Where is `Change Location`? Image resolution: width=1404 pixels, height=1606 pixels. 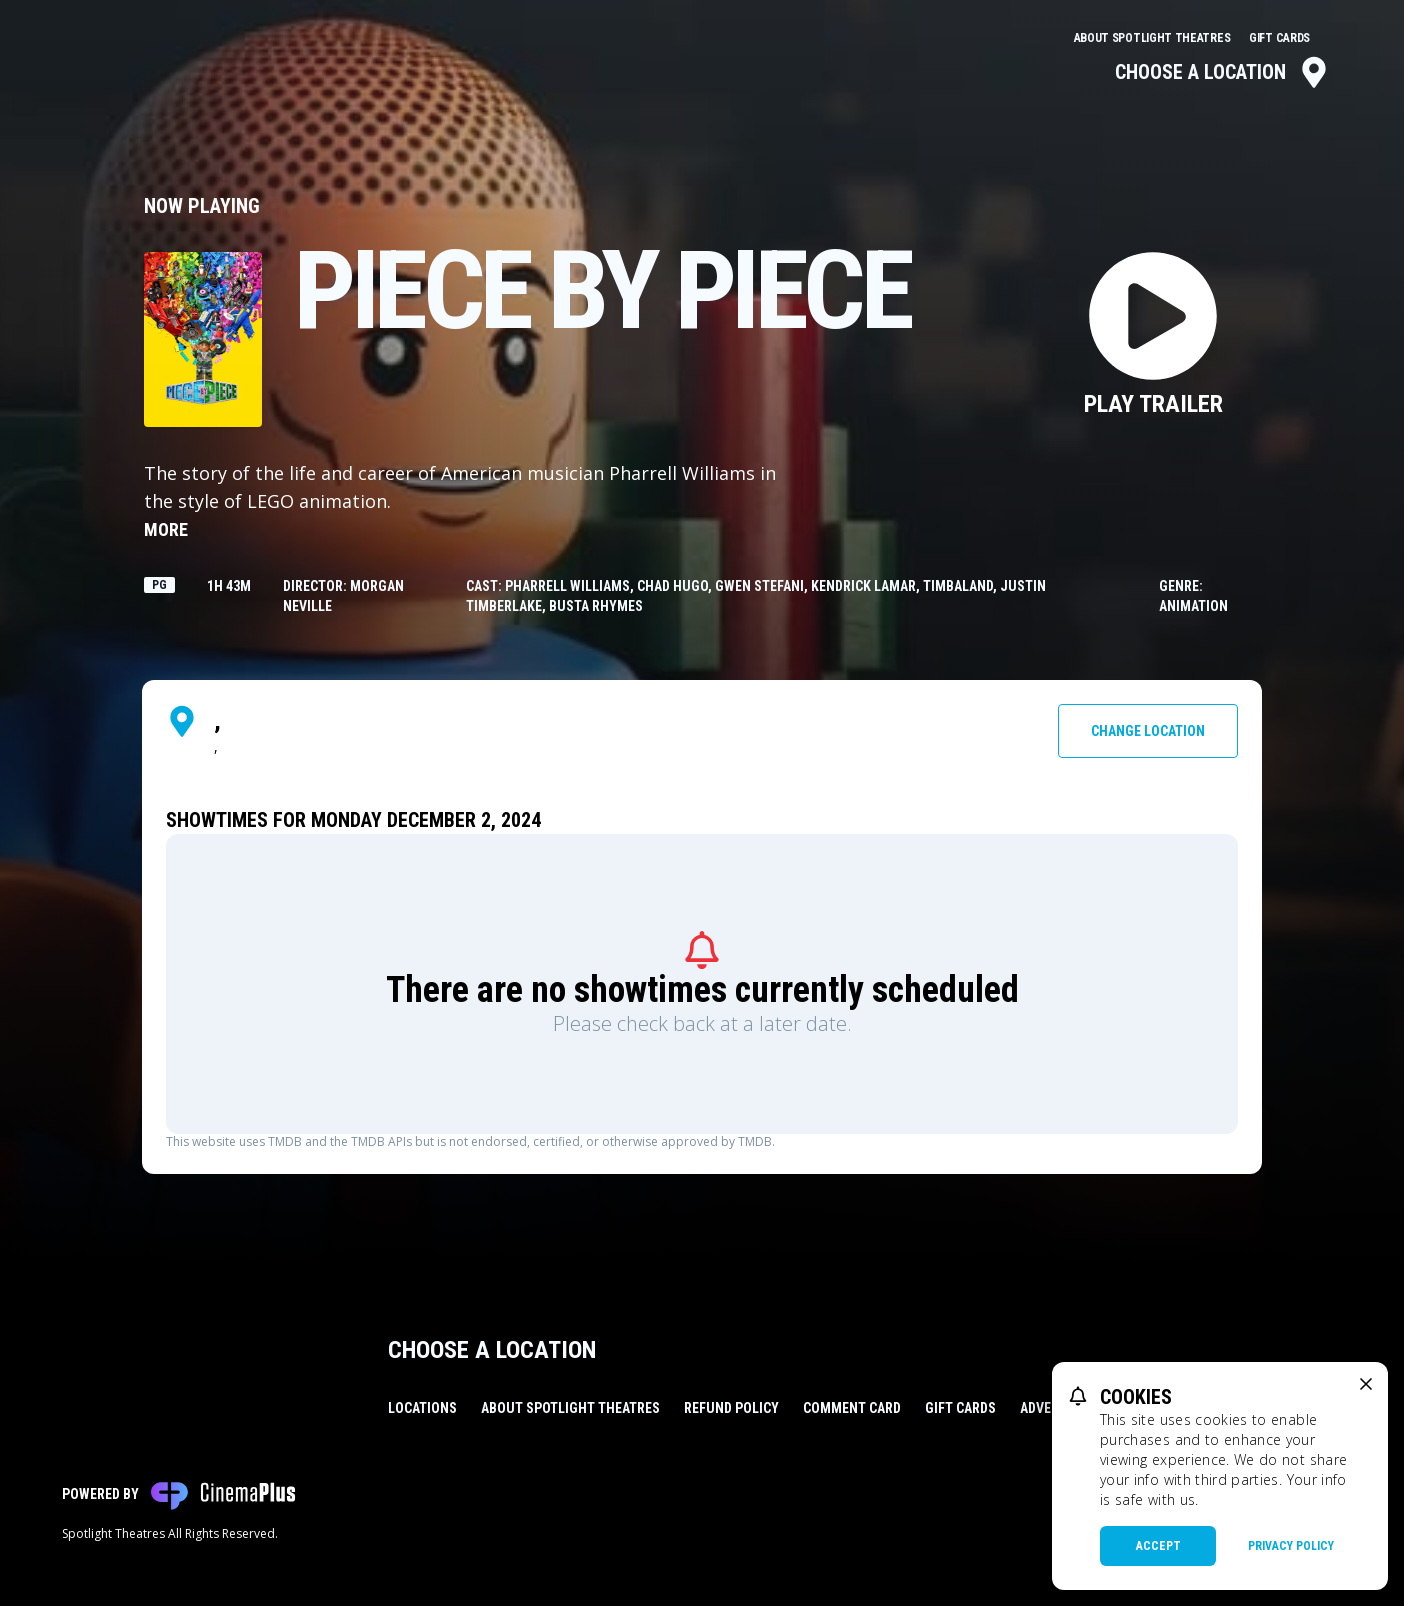
Change Location is located at coordinates (1148, 731).